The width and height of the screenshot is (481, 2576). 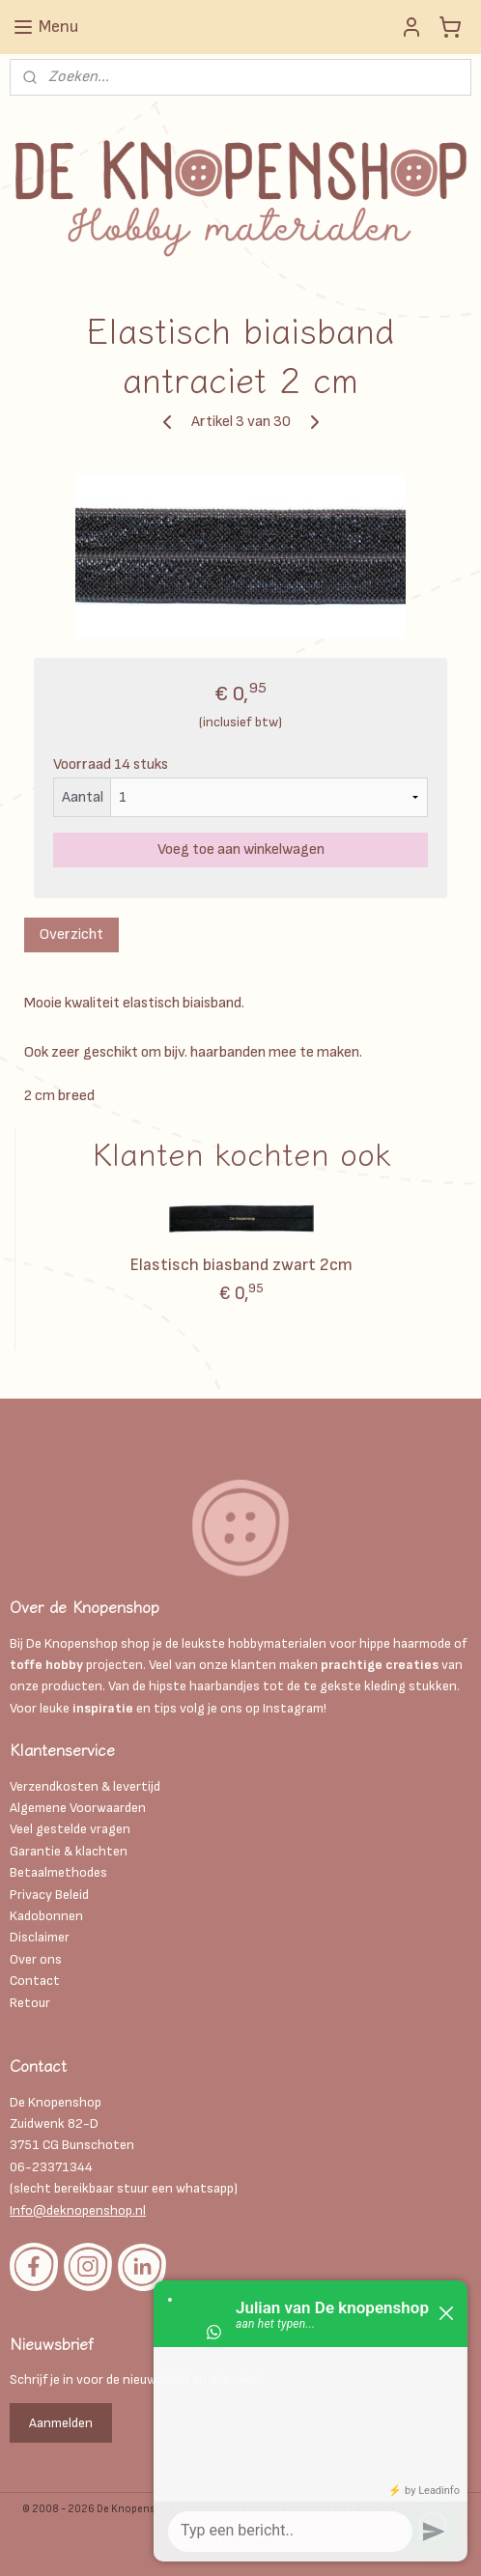 What do you see at coordinates (306, 2509) in the screenshot?
I see `sitemap` at bounding box center [306, 2509].